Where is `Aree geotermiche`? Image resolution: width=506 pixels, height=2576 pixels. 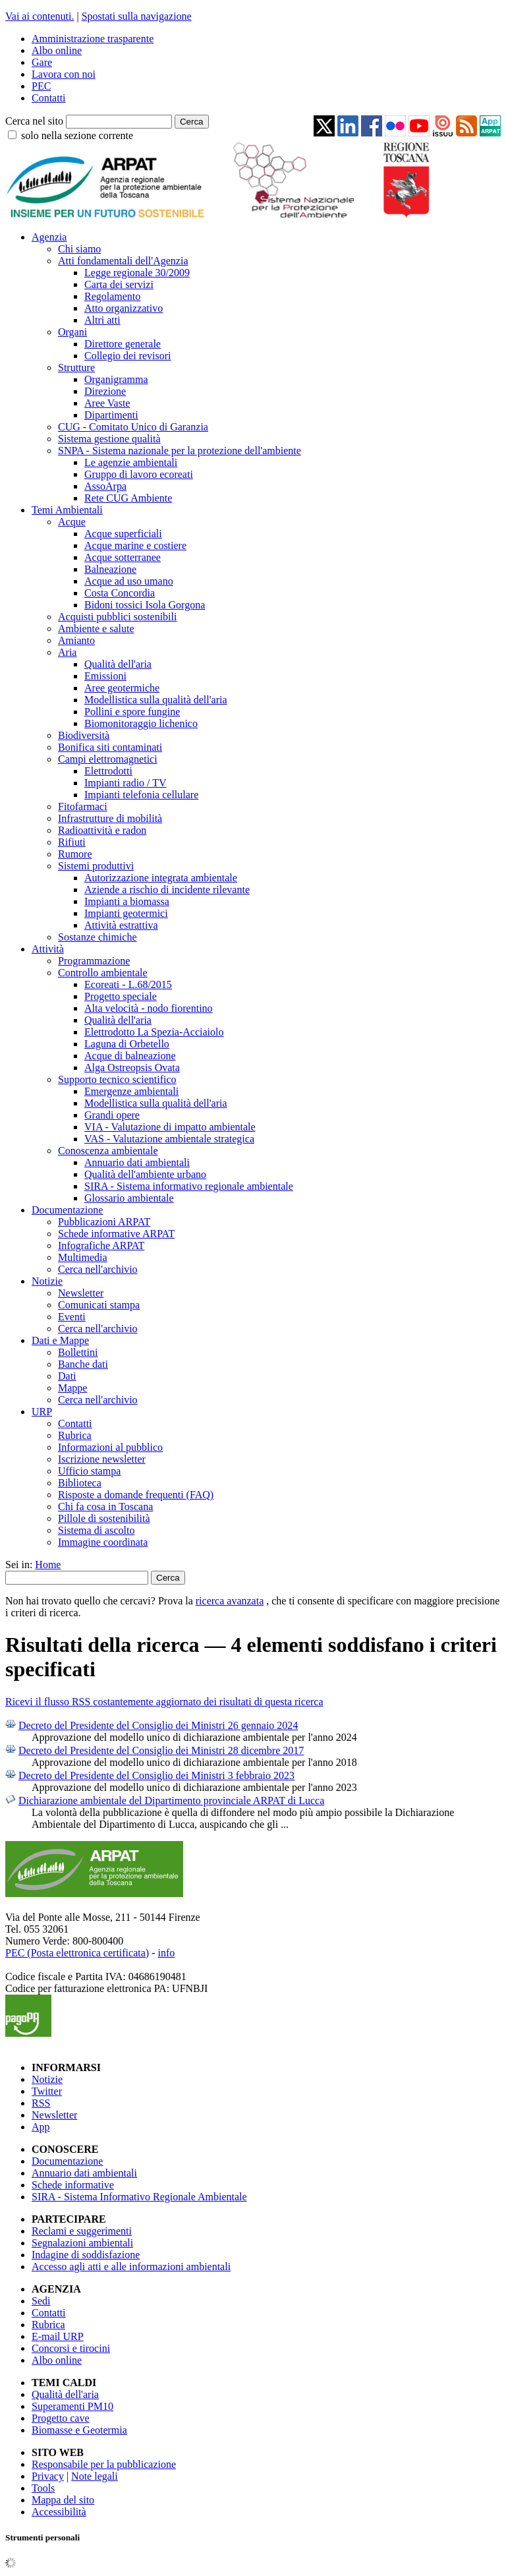
Aree geotermiche is located at coordinates (121, 687).